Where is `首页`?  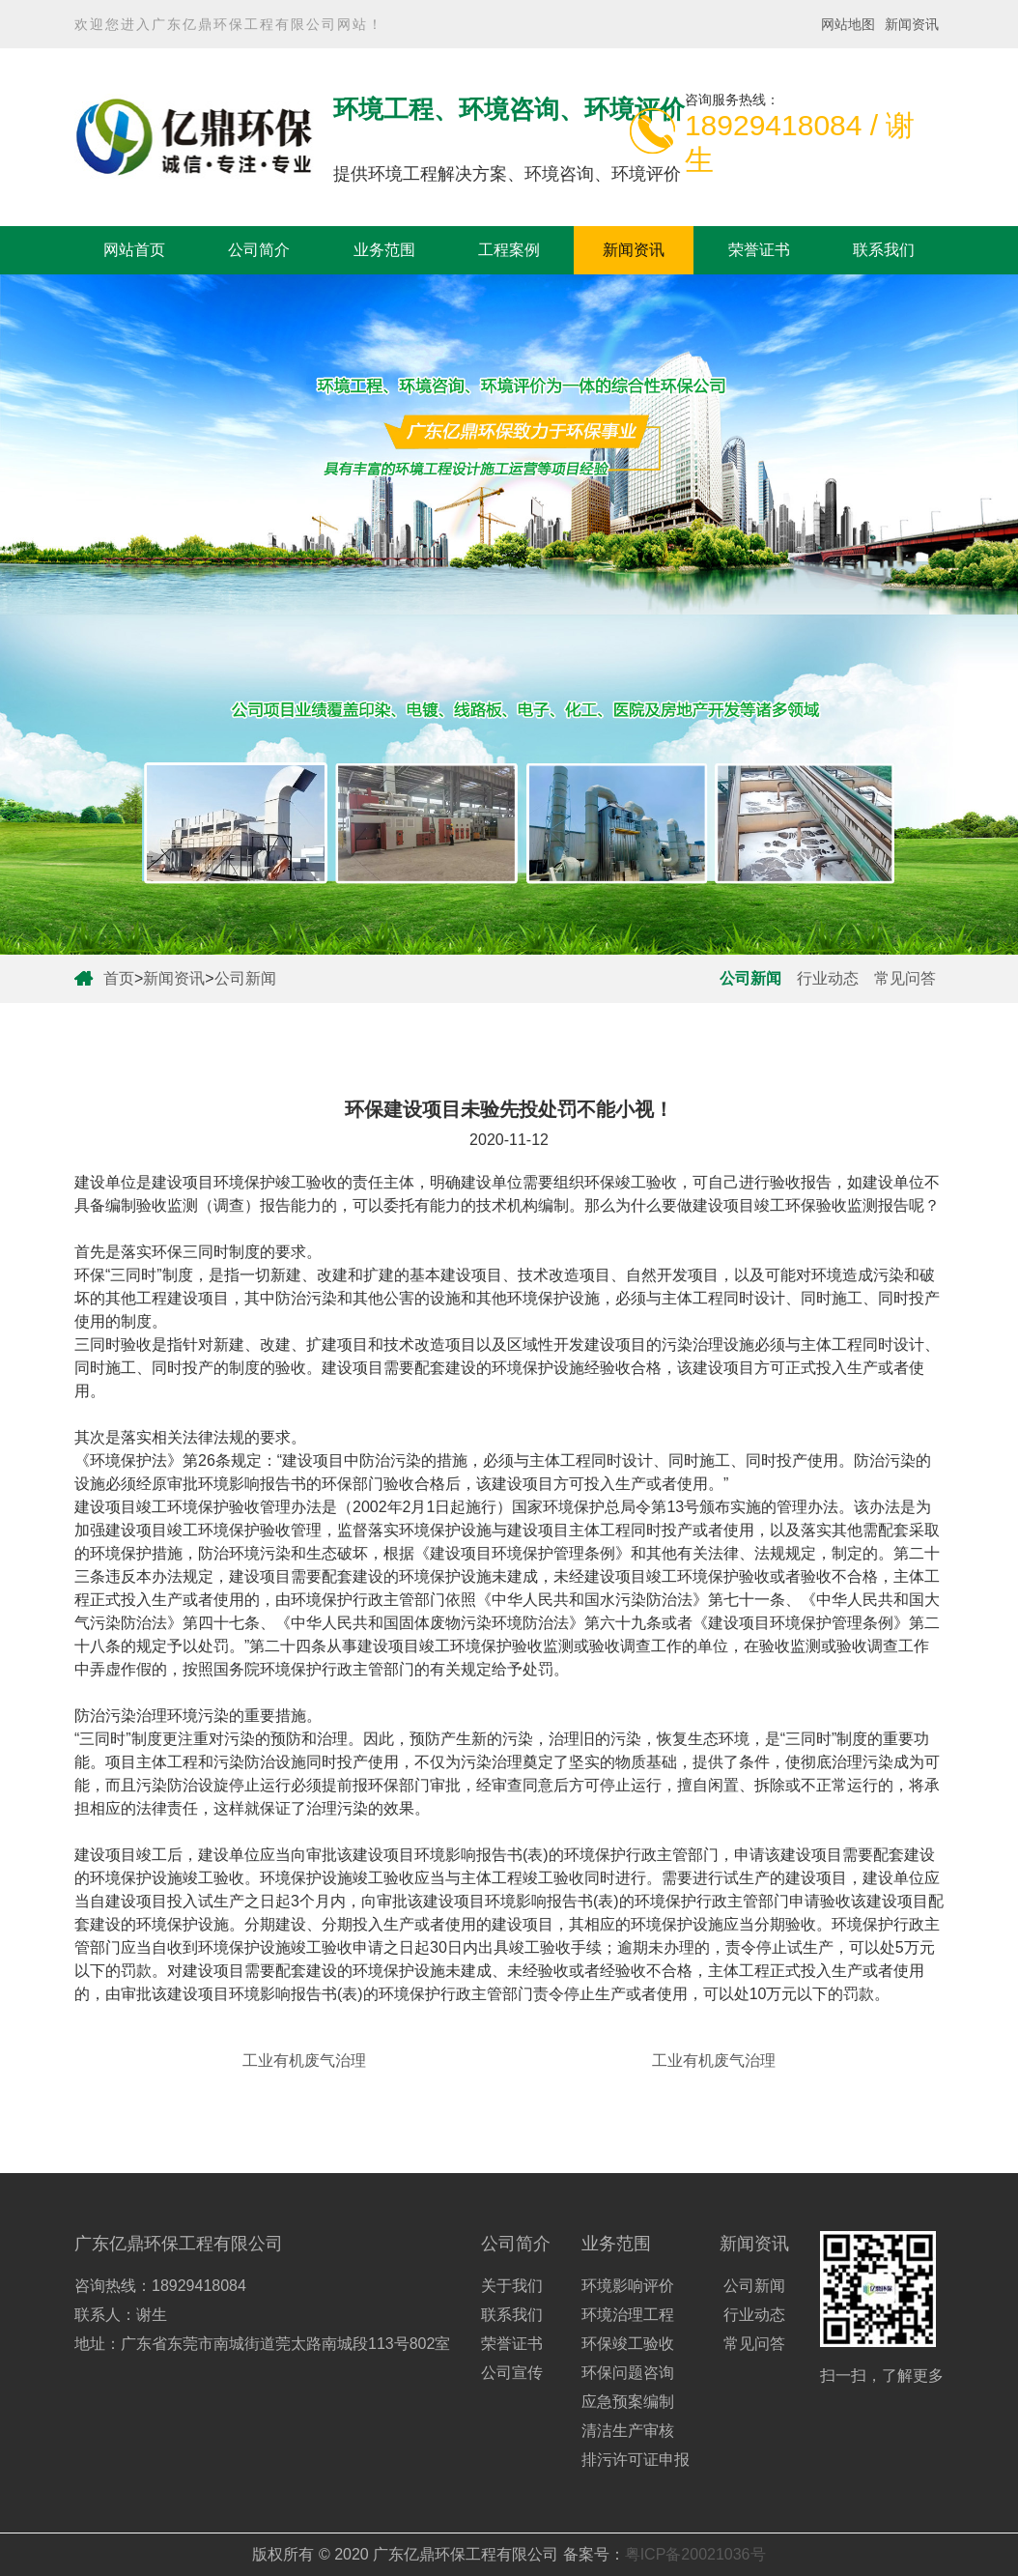
首页 is located at coordinates (118, 978).